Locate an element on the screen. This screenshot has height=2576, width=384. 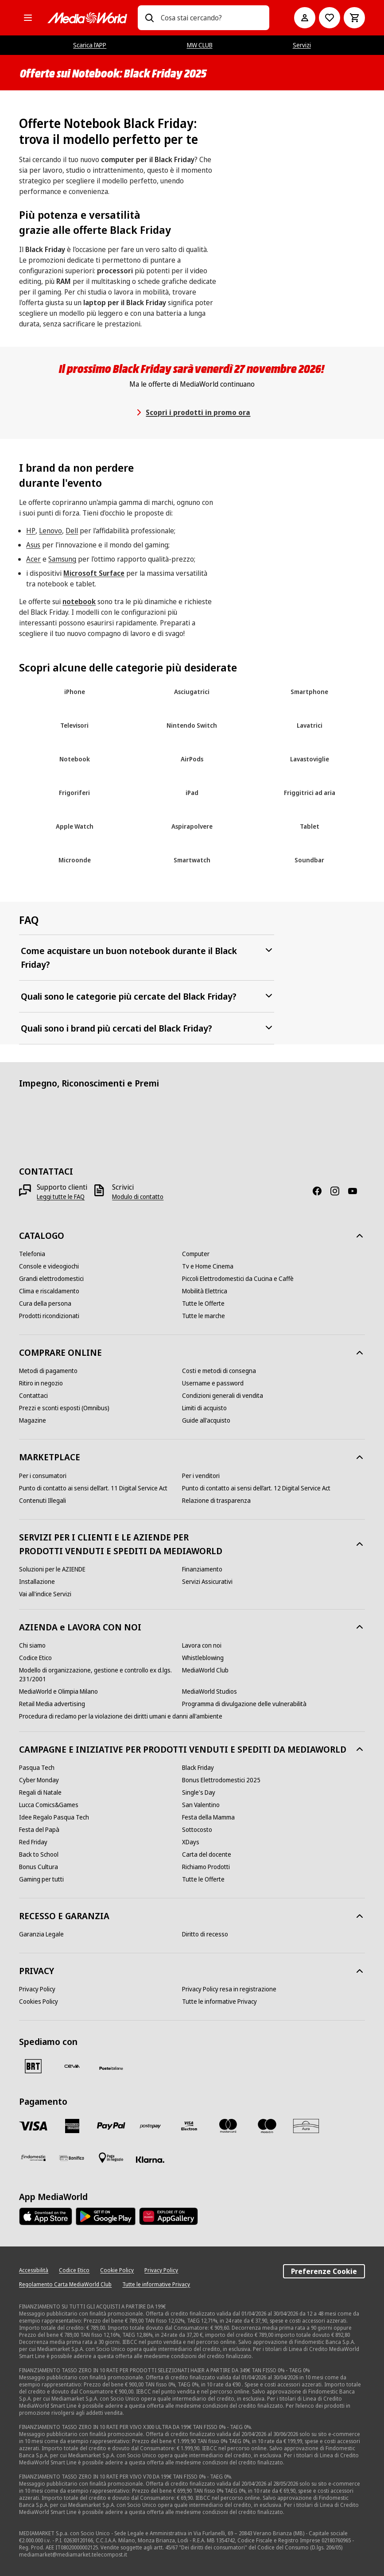
[Username e password] is located at coordinates (213, 1383).